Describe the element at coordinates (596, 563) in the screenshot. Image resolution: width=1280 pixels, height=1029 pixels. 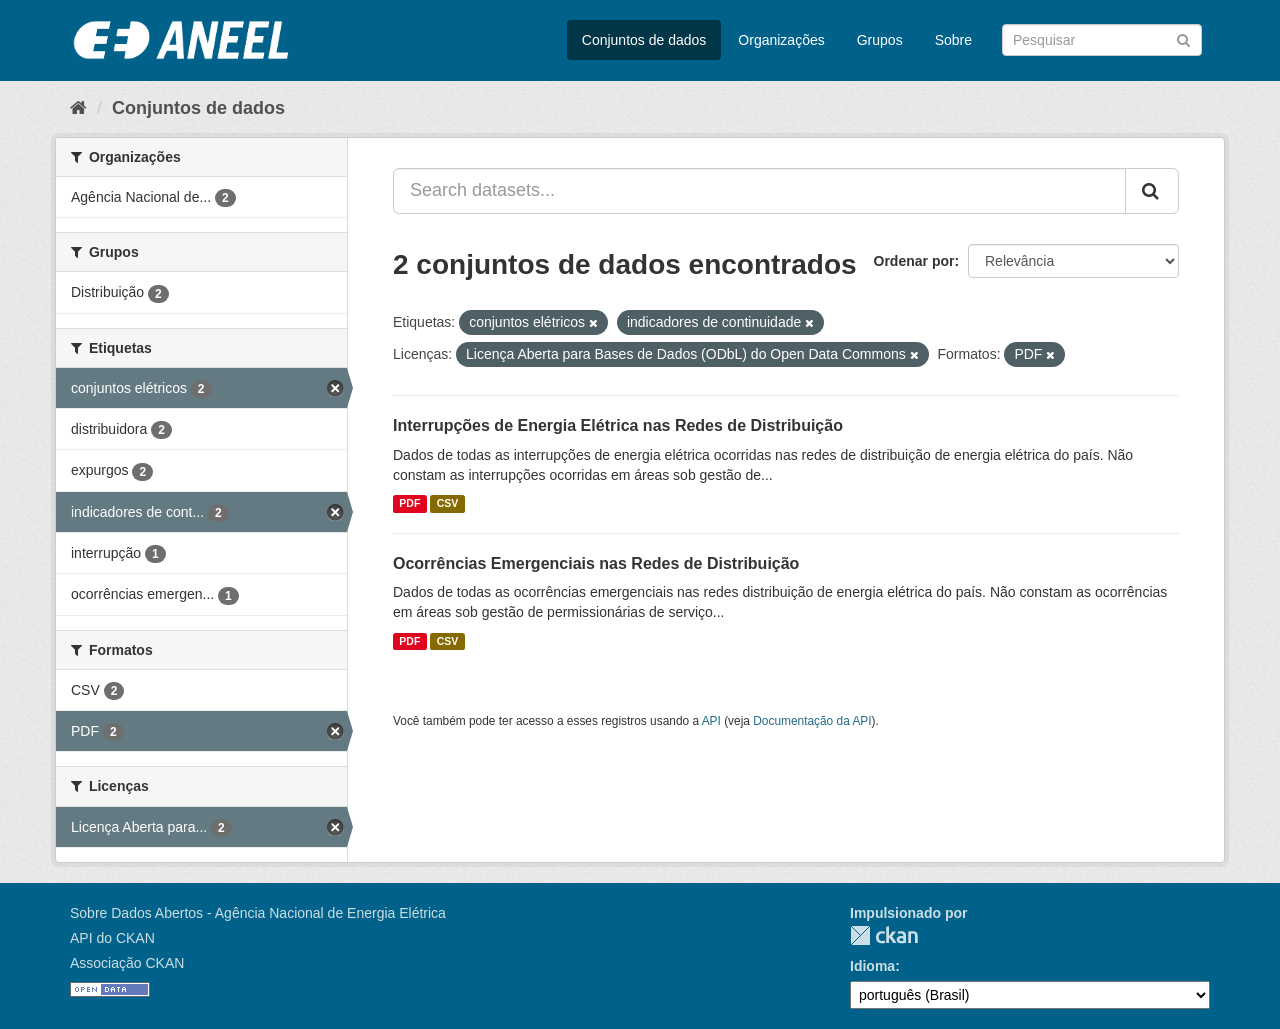
I see `Ocorrências Emergenciais nas Redes de Distribuição` at that location.